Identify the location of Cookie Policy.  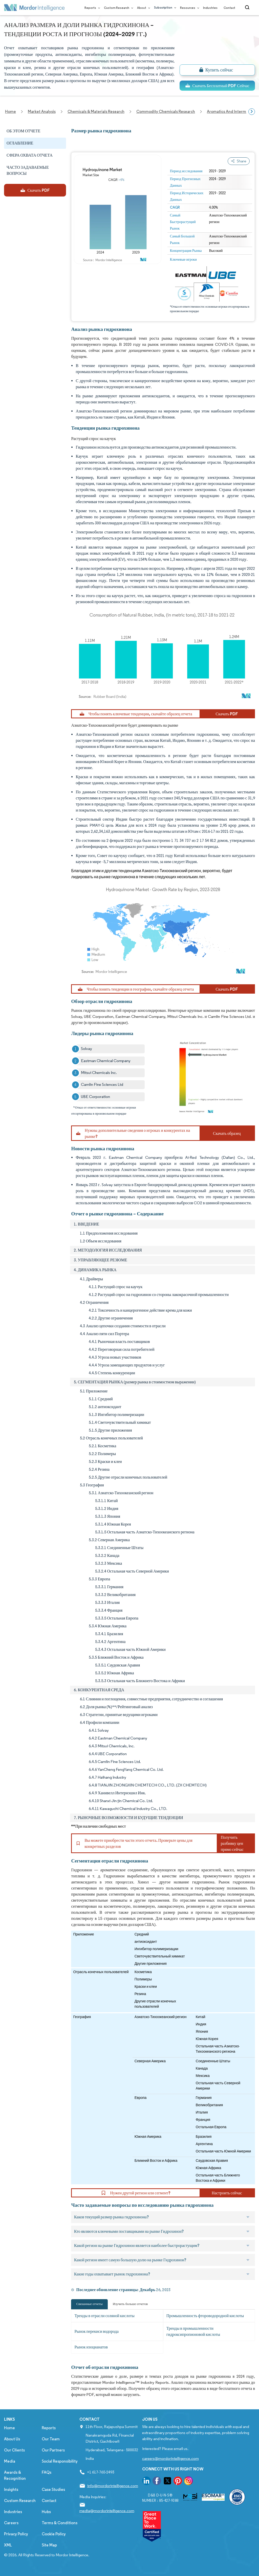
(54, 2534).